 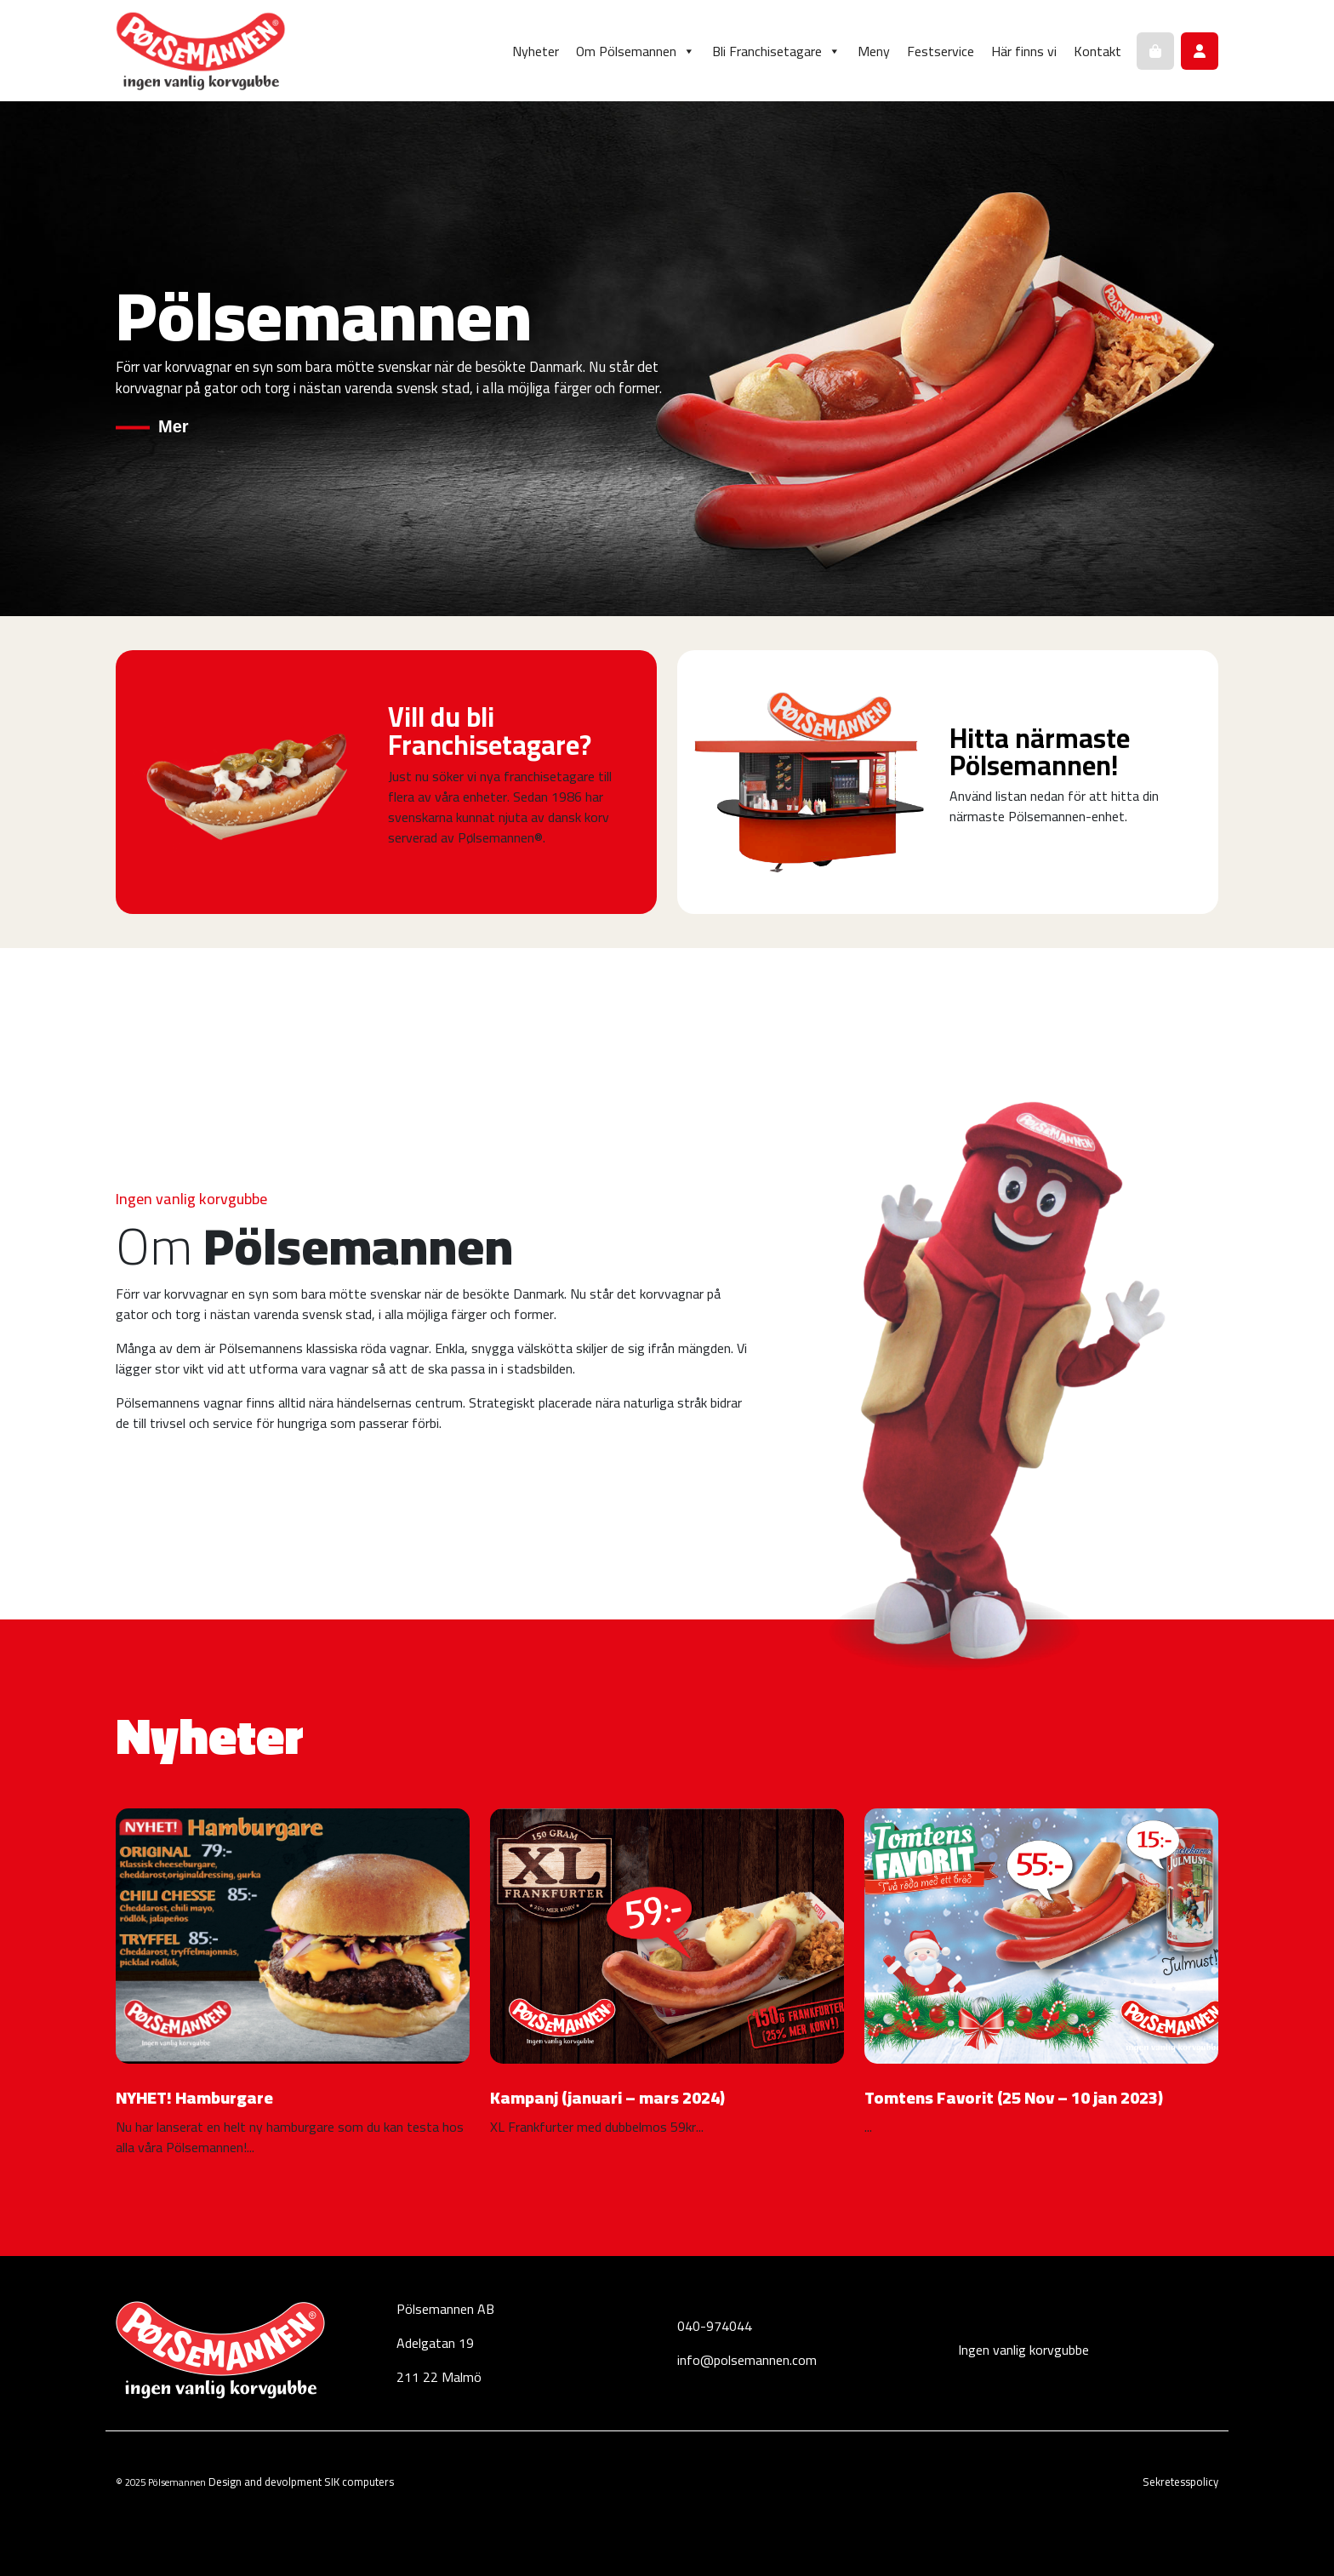 What do you see at coordinates (489, 731) in the screenshot?
I see `Vill du bli Franchisetagare?` at bounding box center [489, 731].